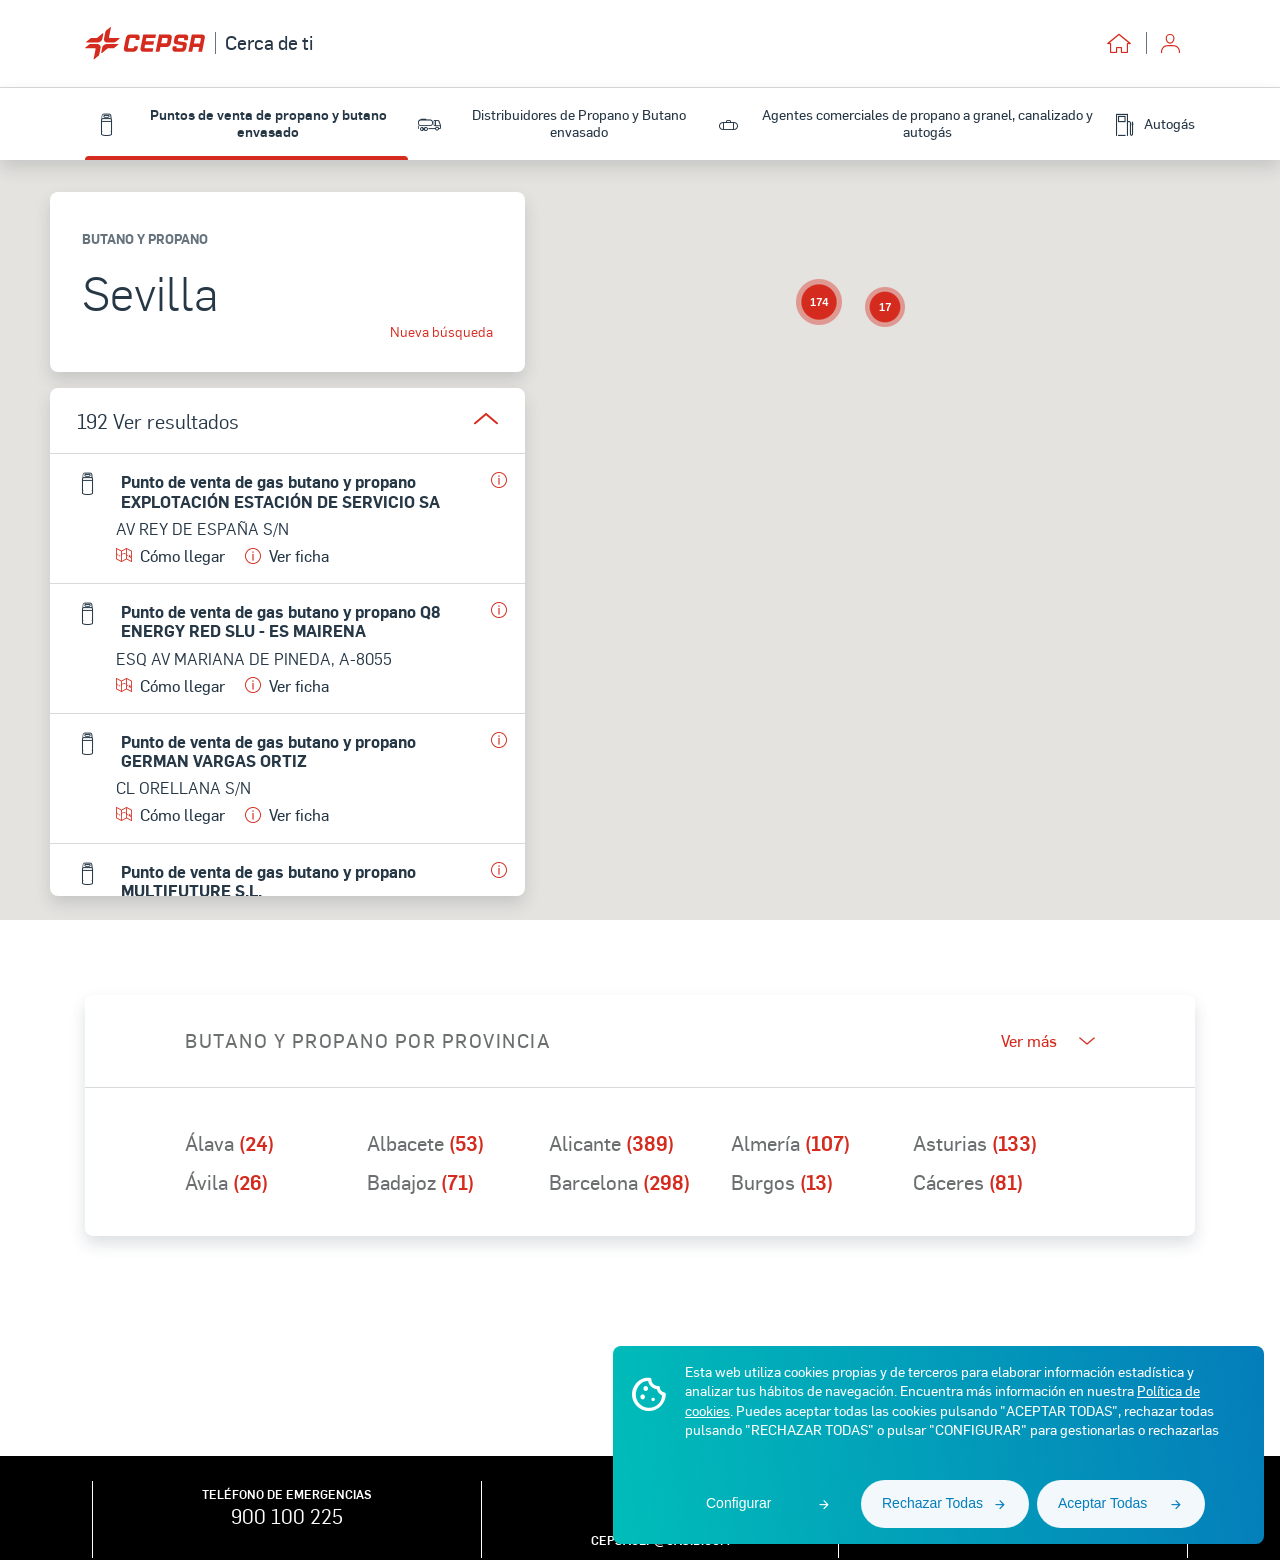 Image resolution: width=1280 pixels, height=1560 pixels. Describe the element at coordinates (975, 1143) in the screenshot. I see `Asturias` at that location.